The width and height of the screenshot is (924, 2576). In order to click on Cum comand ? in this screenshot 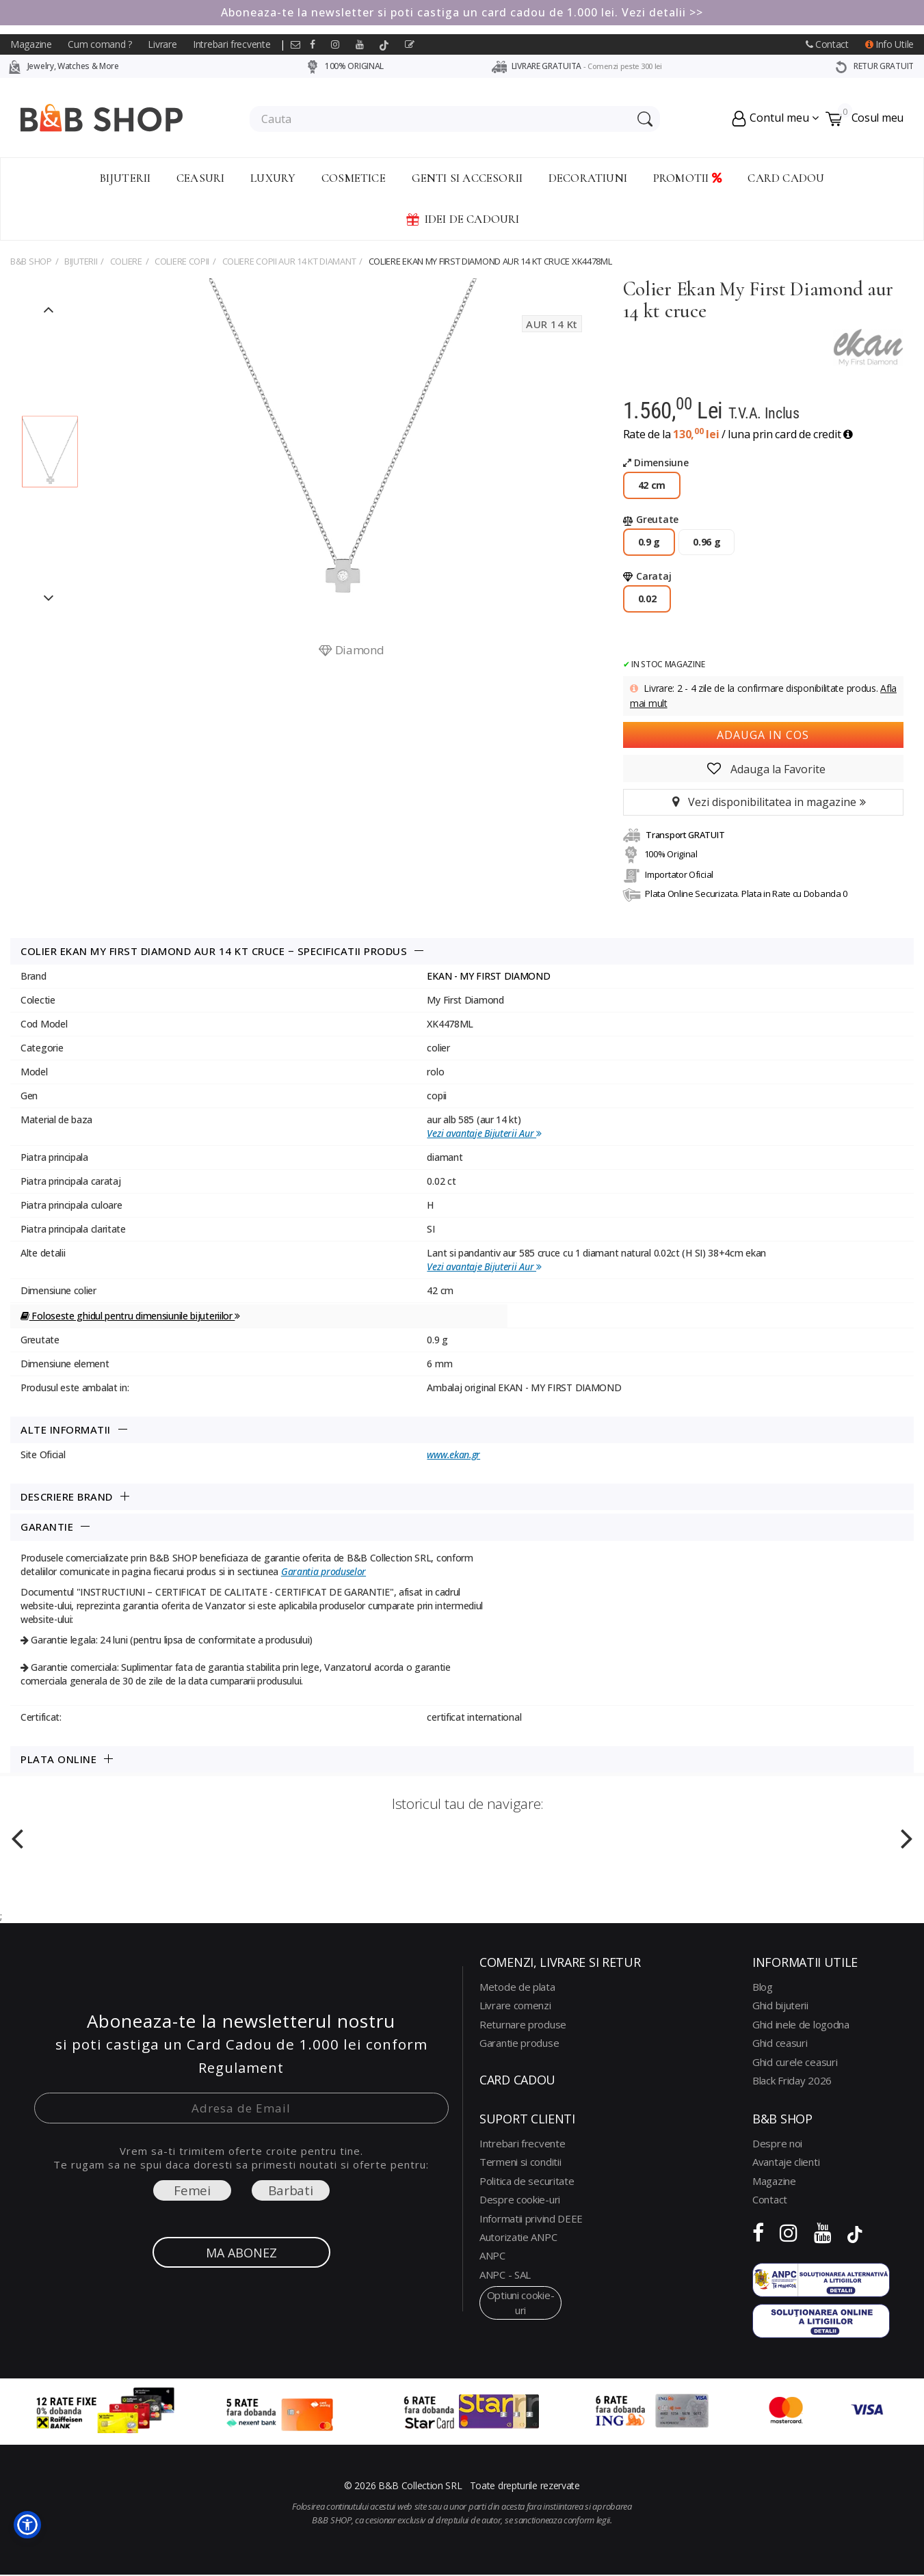, I will do `click(99, 44)`.